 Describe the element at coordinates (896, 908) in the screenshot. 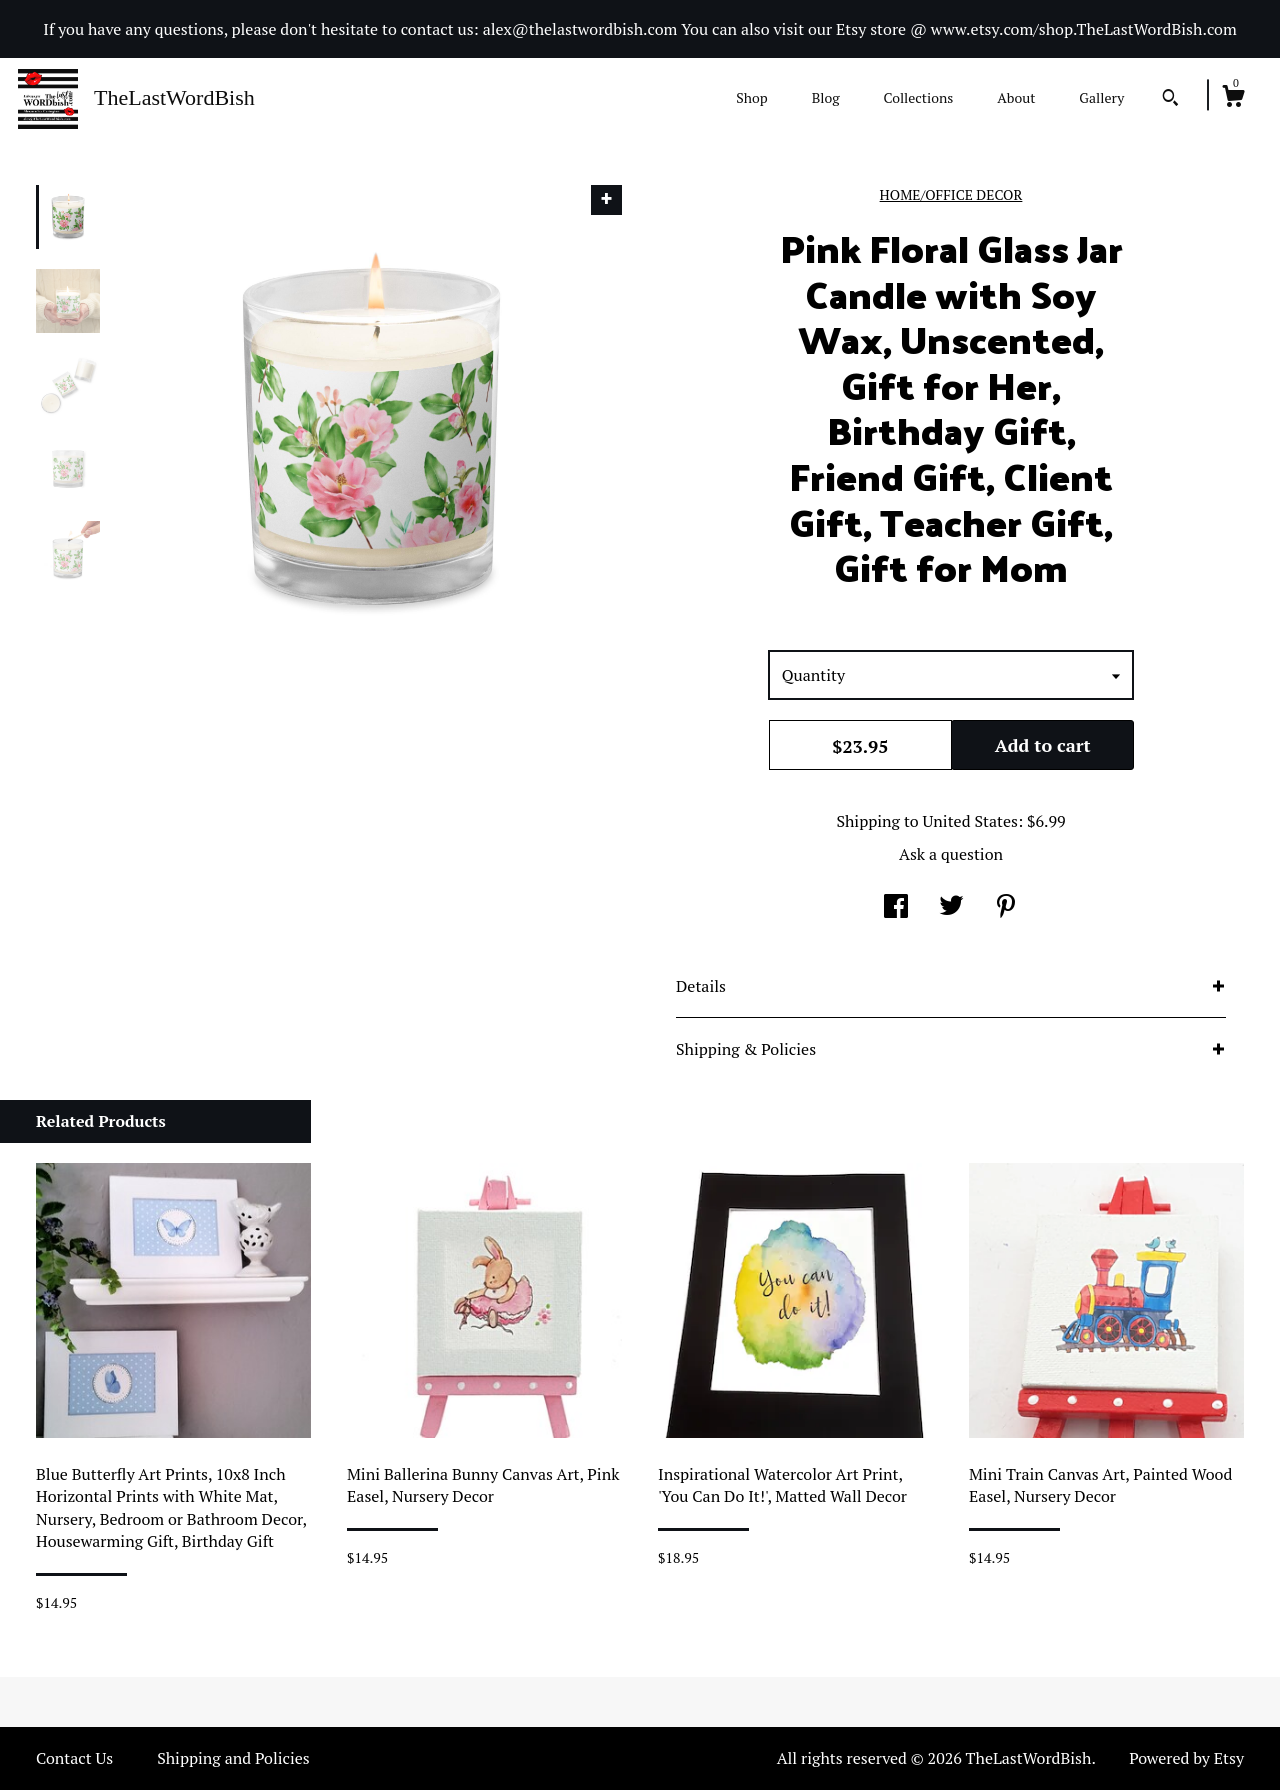

I see `[social media share for facebook]` at that location.